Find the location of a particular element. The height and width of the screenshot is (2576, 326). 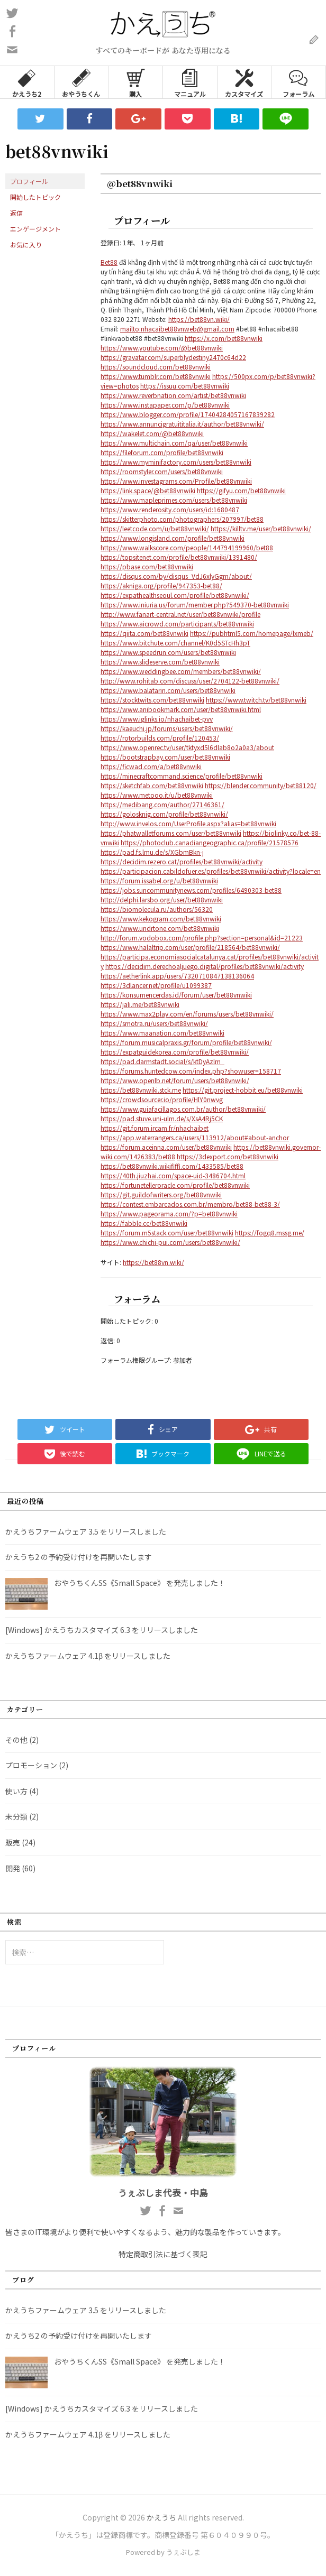

https://pad.darmstadt.social/s/ktDyAzlm_ is located at coordinates (162, 1061).